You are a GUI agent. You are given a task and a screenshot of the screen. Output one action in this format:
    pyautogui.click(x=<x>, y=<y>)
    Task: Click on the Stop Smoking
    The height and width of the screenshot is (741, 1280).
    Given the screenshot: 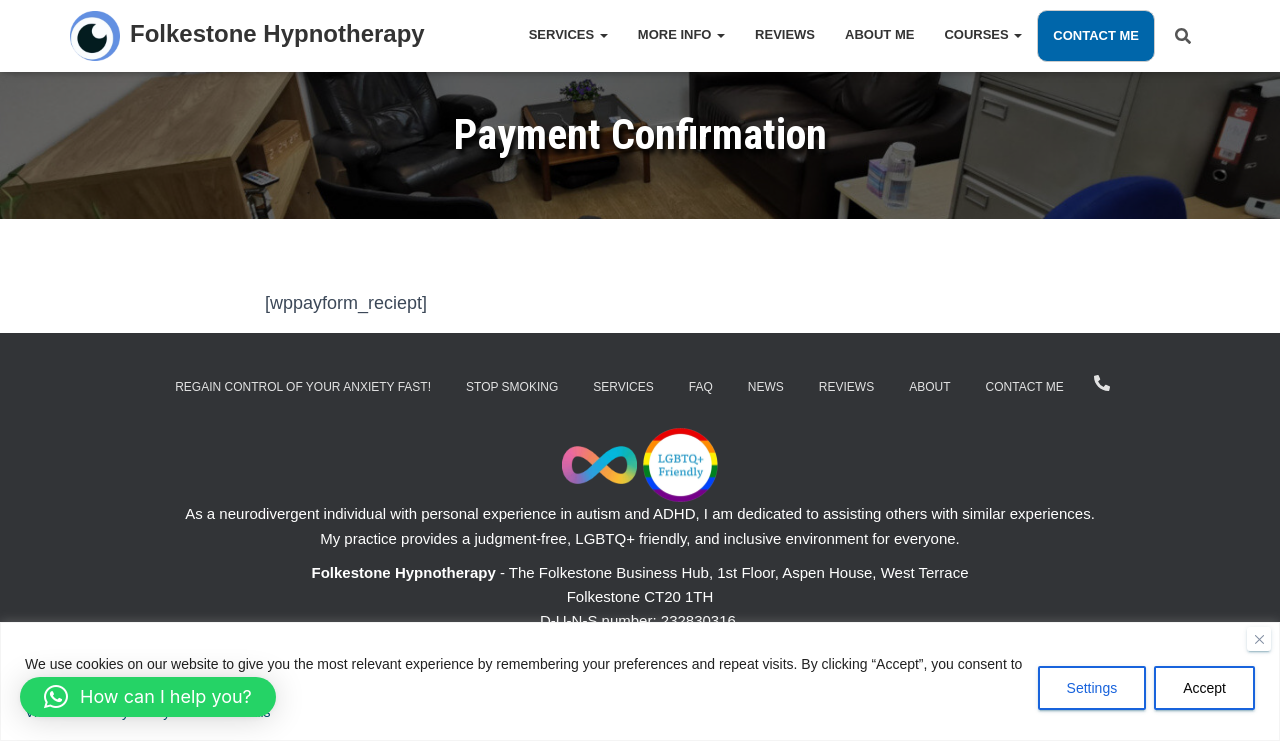 What is the action you would take?
    pyautogui.click(x=512, y=387)
    